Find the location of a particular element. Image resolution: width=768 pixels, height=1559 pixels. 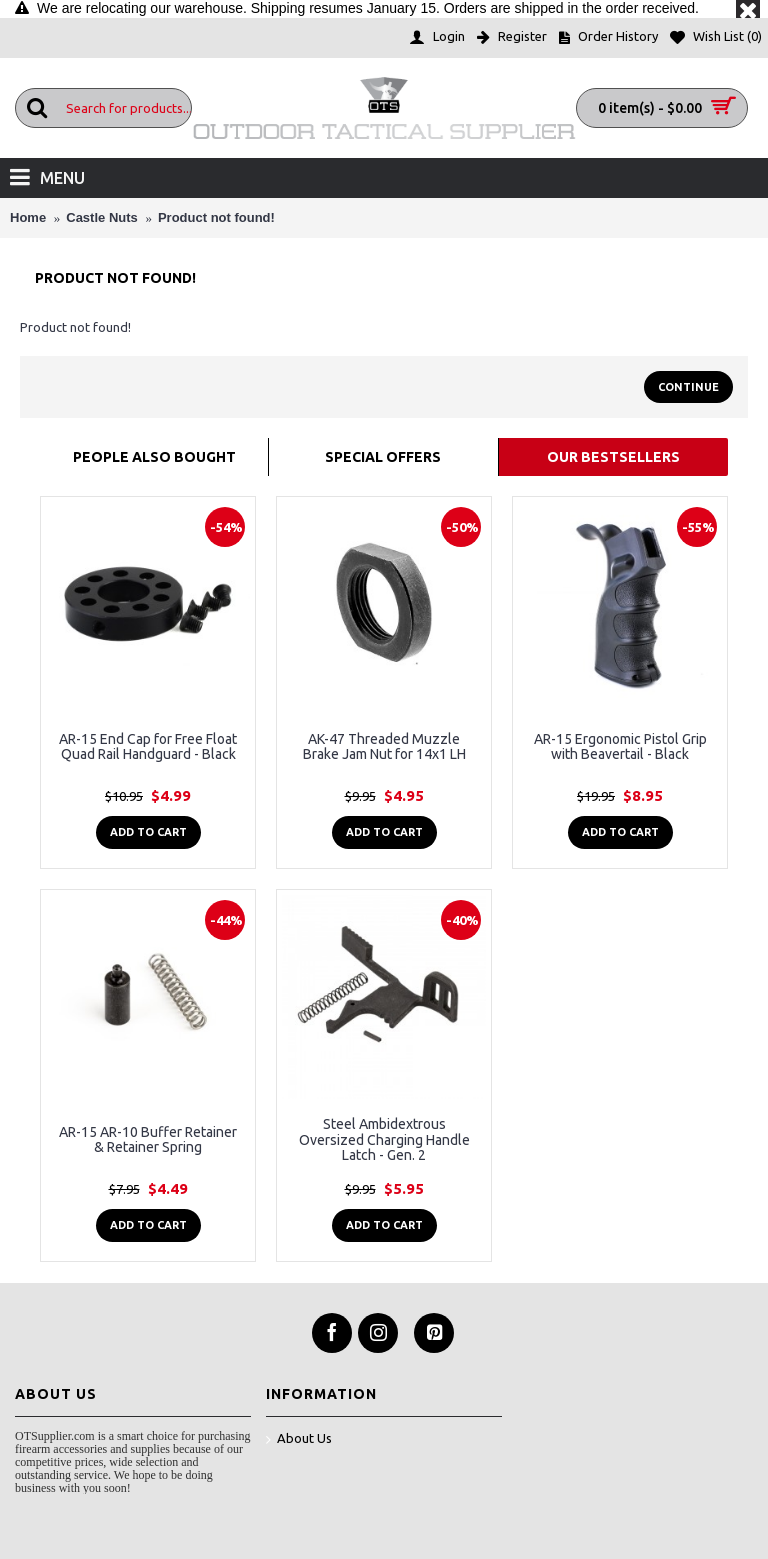

Special Offers is located at coordinates (383, 457).